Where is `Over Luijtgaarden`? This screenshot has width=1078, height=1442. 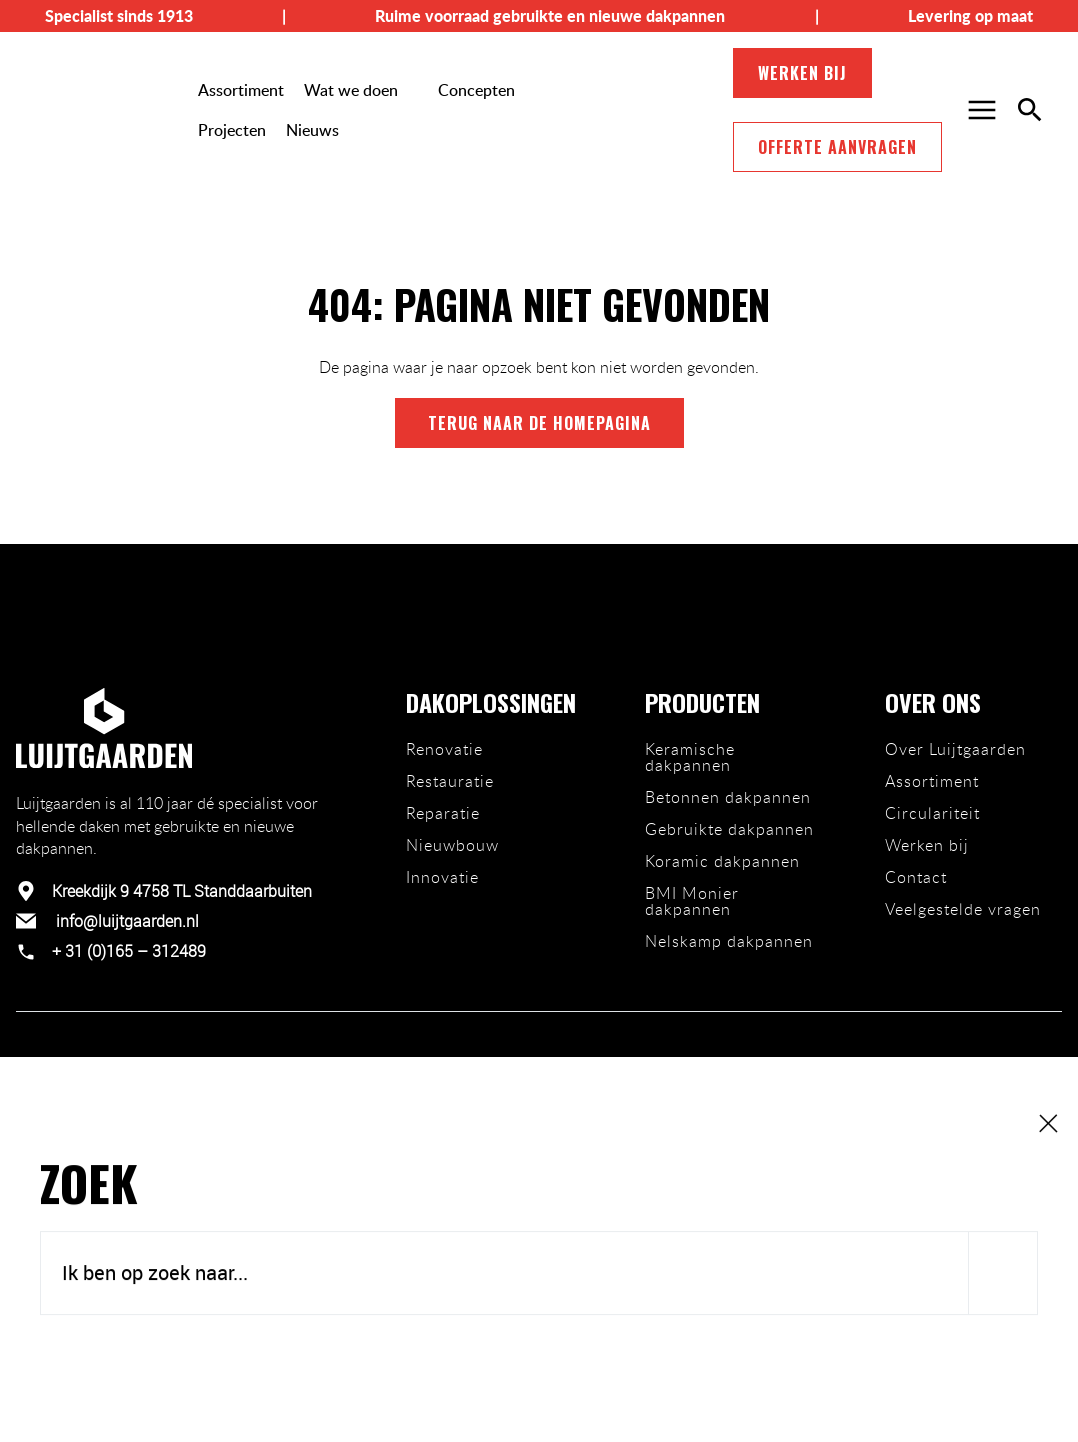
Over Luijtgaarden is located at coordinates (955, 749).